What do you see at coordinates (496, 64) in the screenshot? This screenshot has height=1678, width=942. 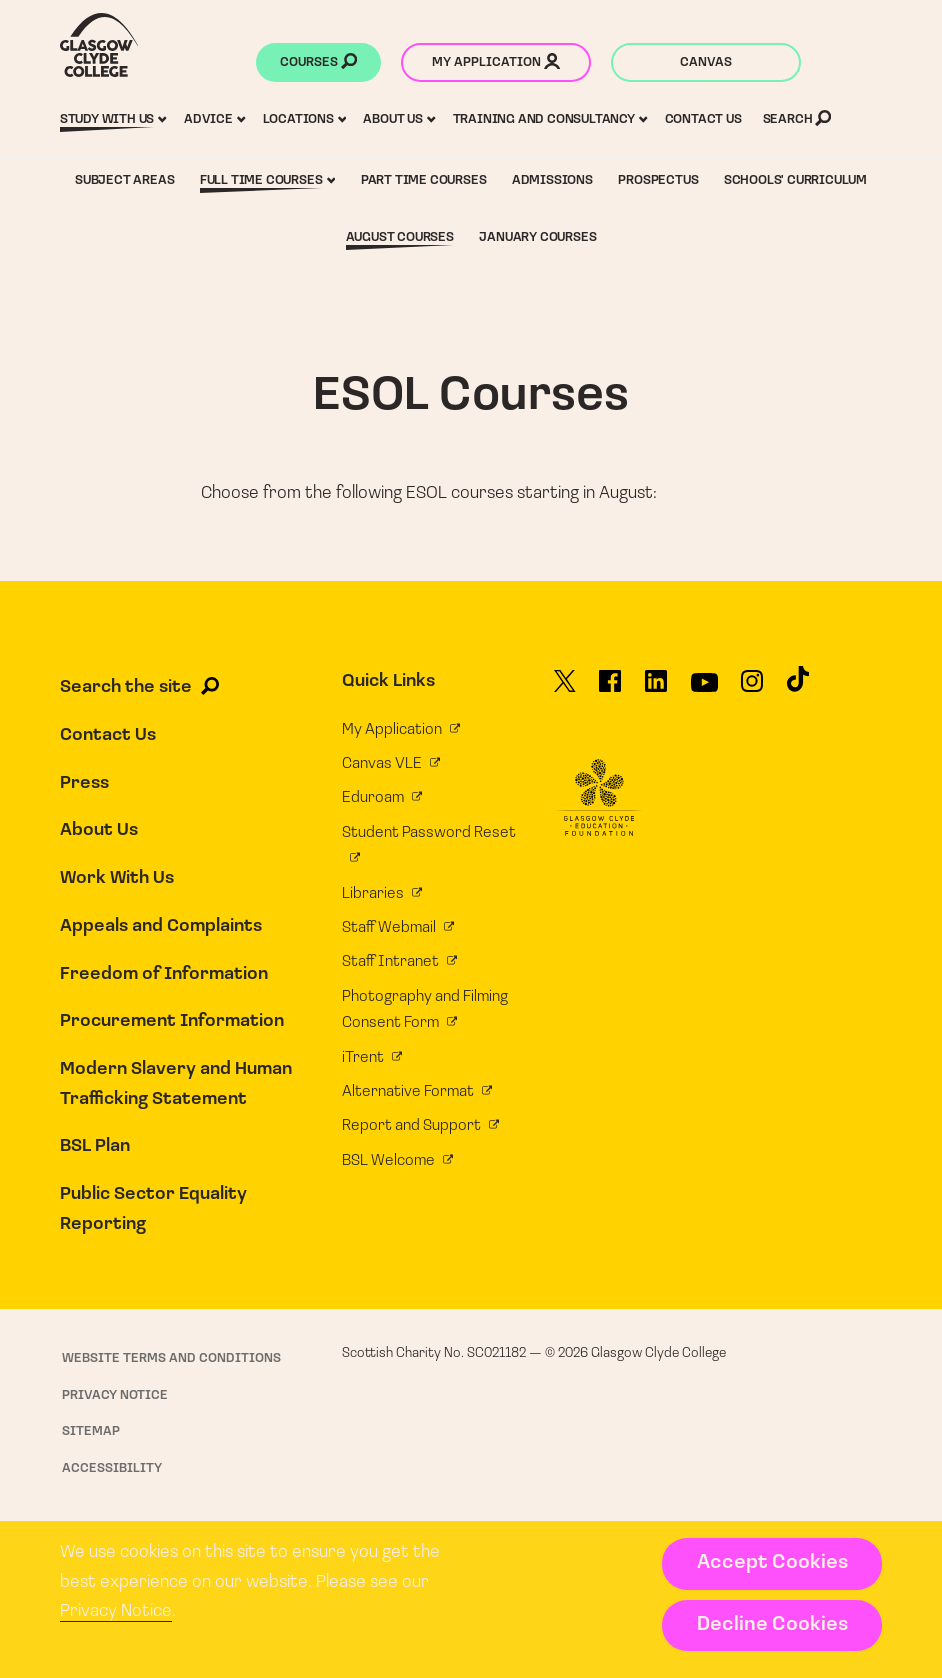 I see `My application` at bounding box center [496, 64].